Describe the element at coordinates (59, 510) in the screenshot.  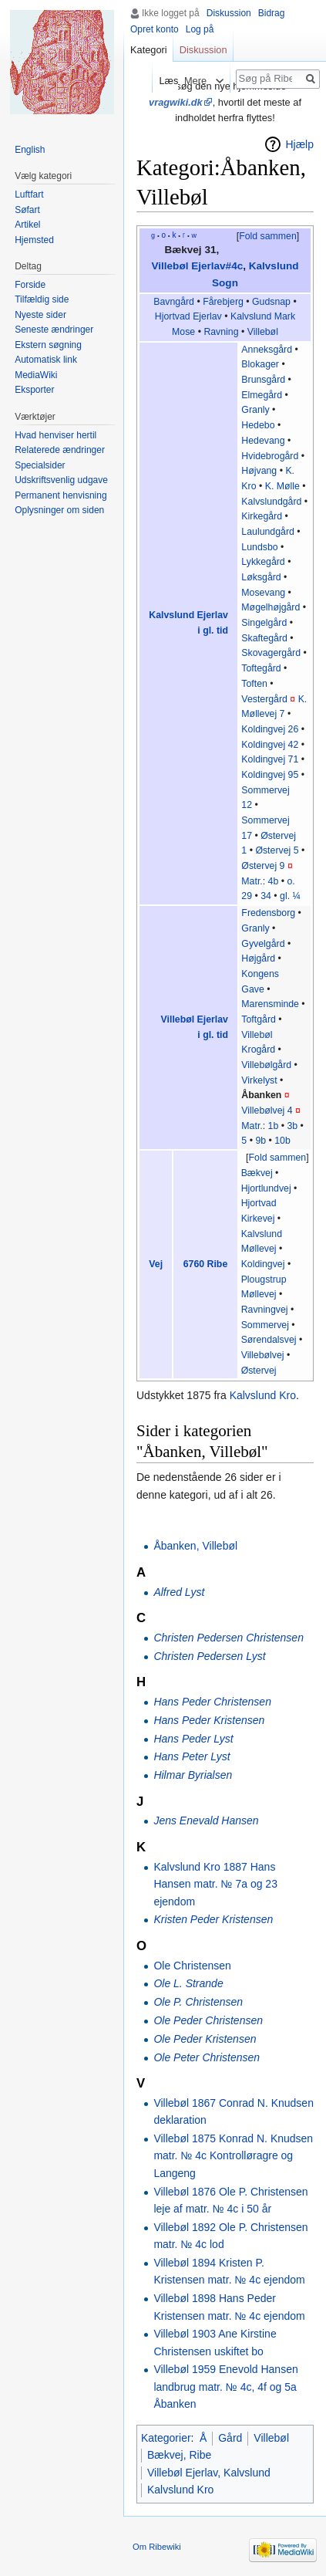
I see `Oplysninger om siden` at that location.